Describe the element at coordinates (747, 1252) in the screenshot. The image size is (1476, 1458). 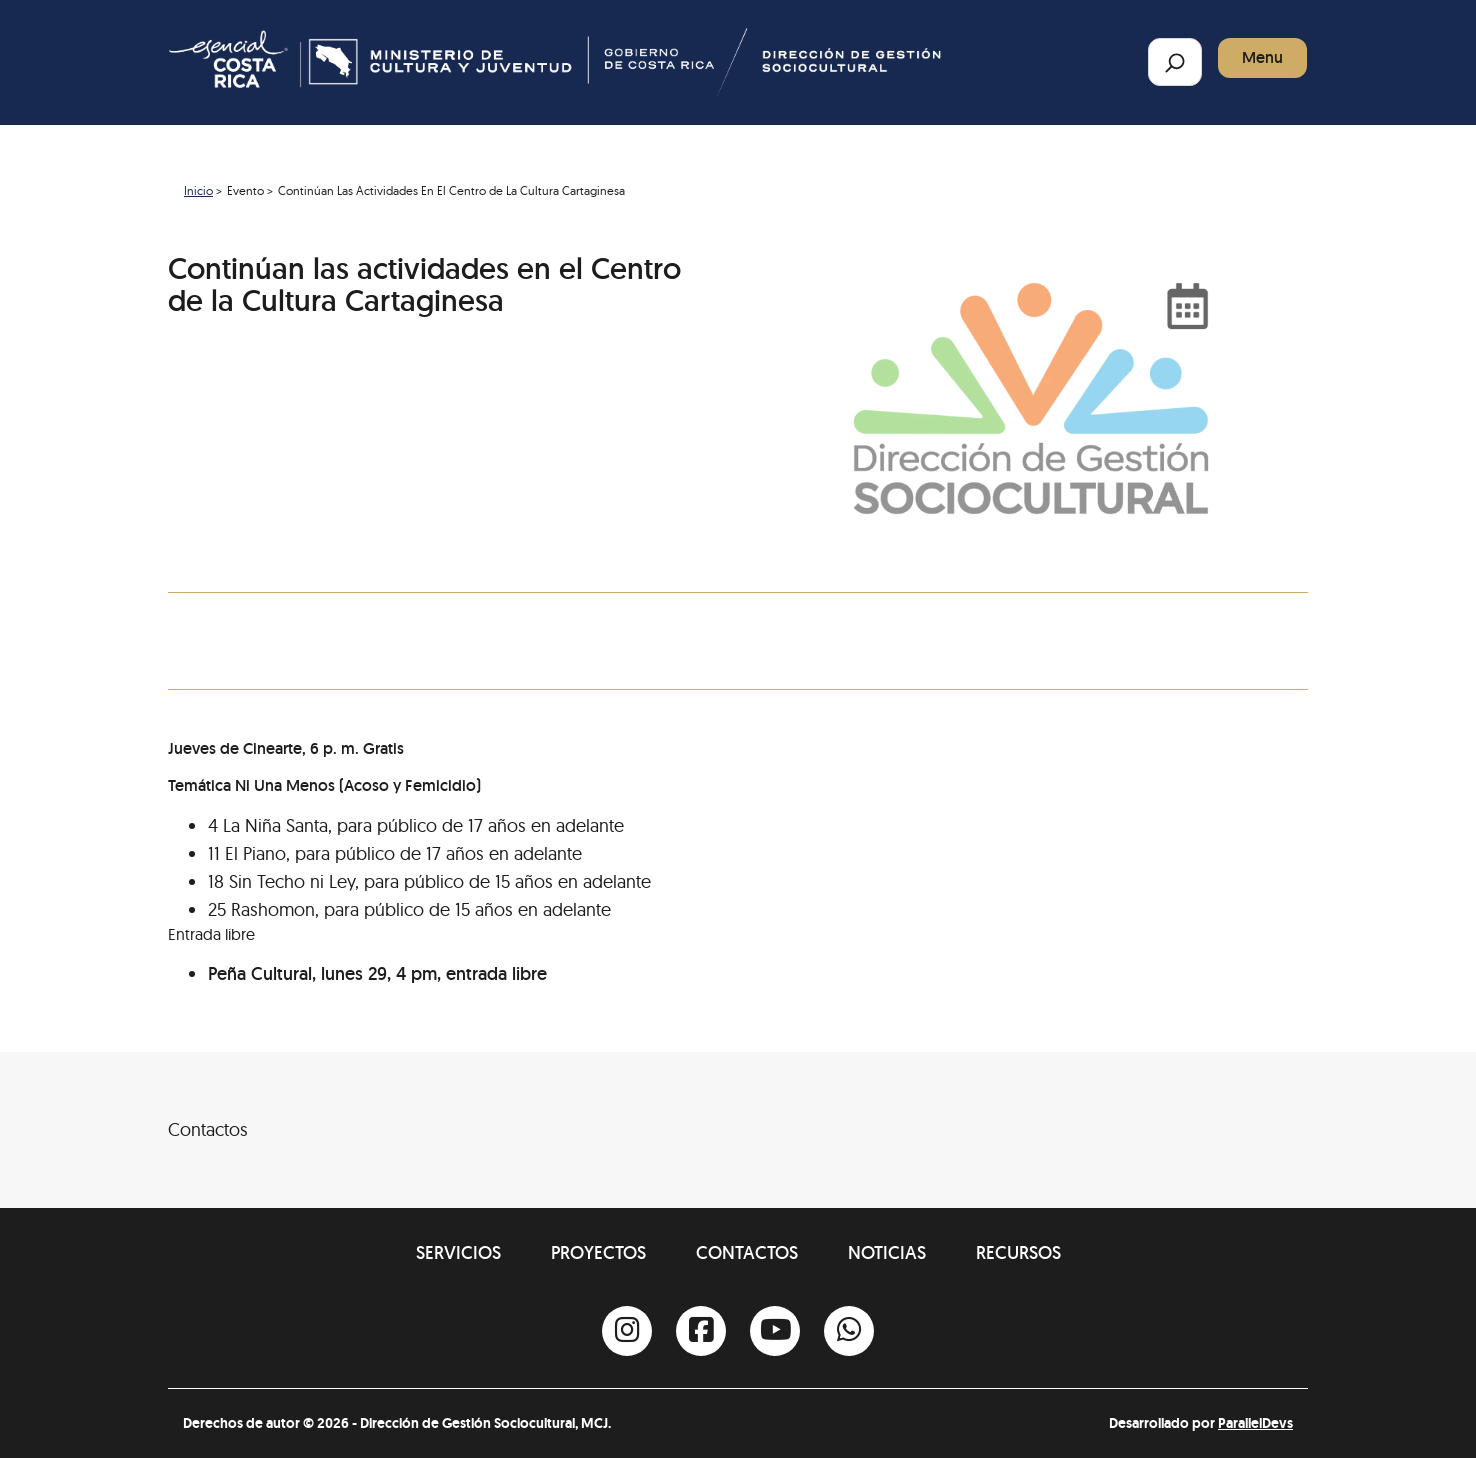
I see `Contactos` at that location.